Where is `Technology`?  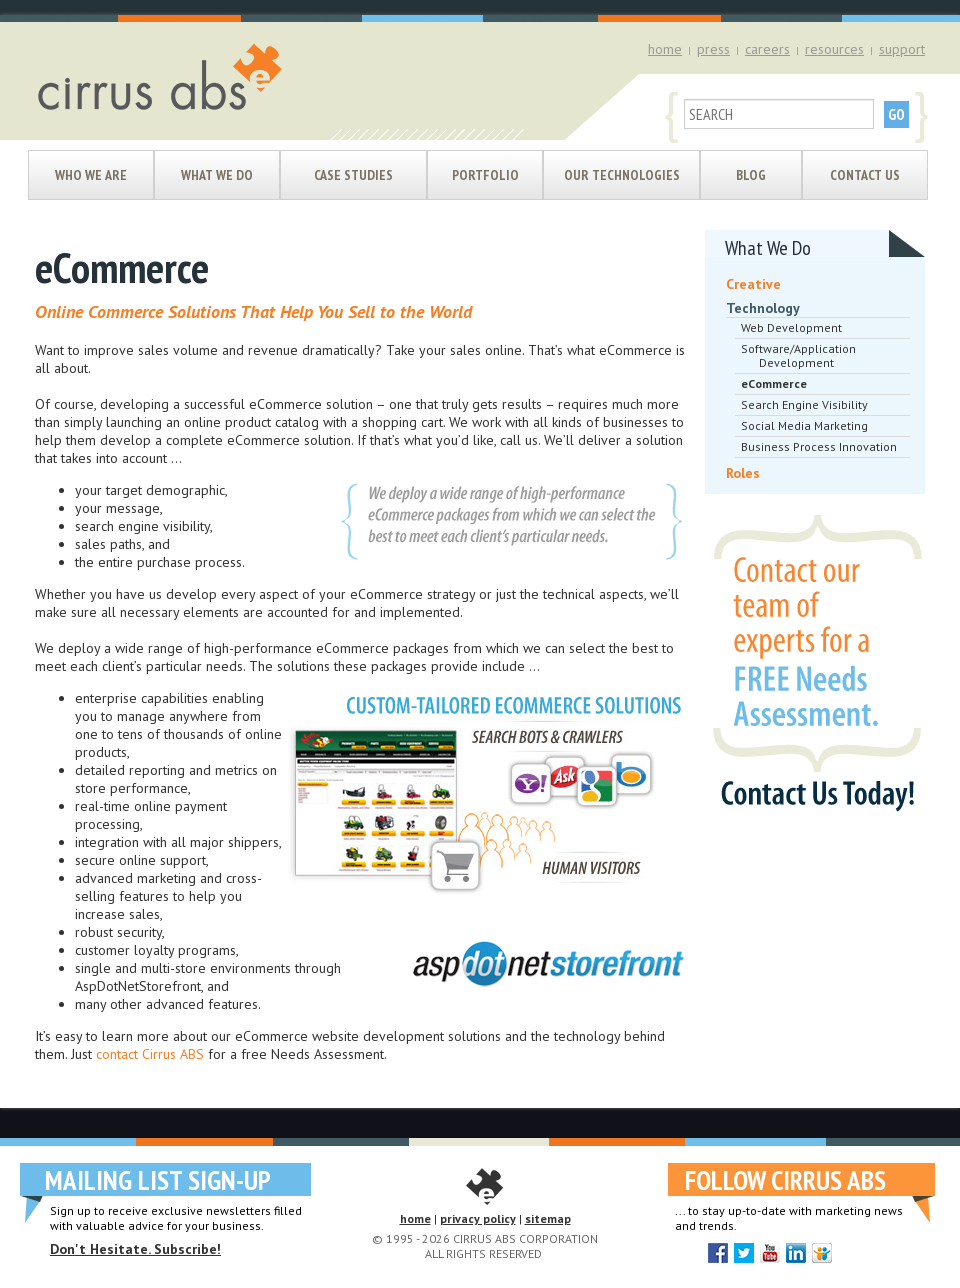
Technology is located at coordinates (763, 308).